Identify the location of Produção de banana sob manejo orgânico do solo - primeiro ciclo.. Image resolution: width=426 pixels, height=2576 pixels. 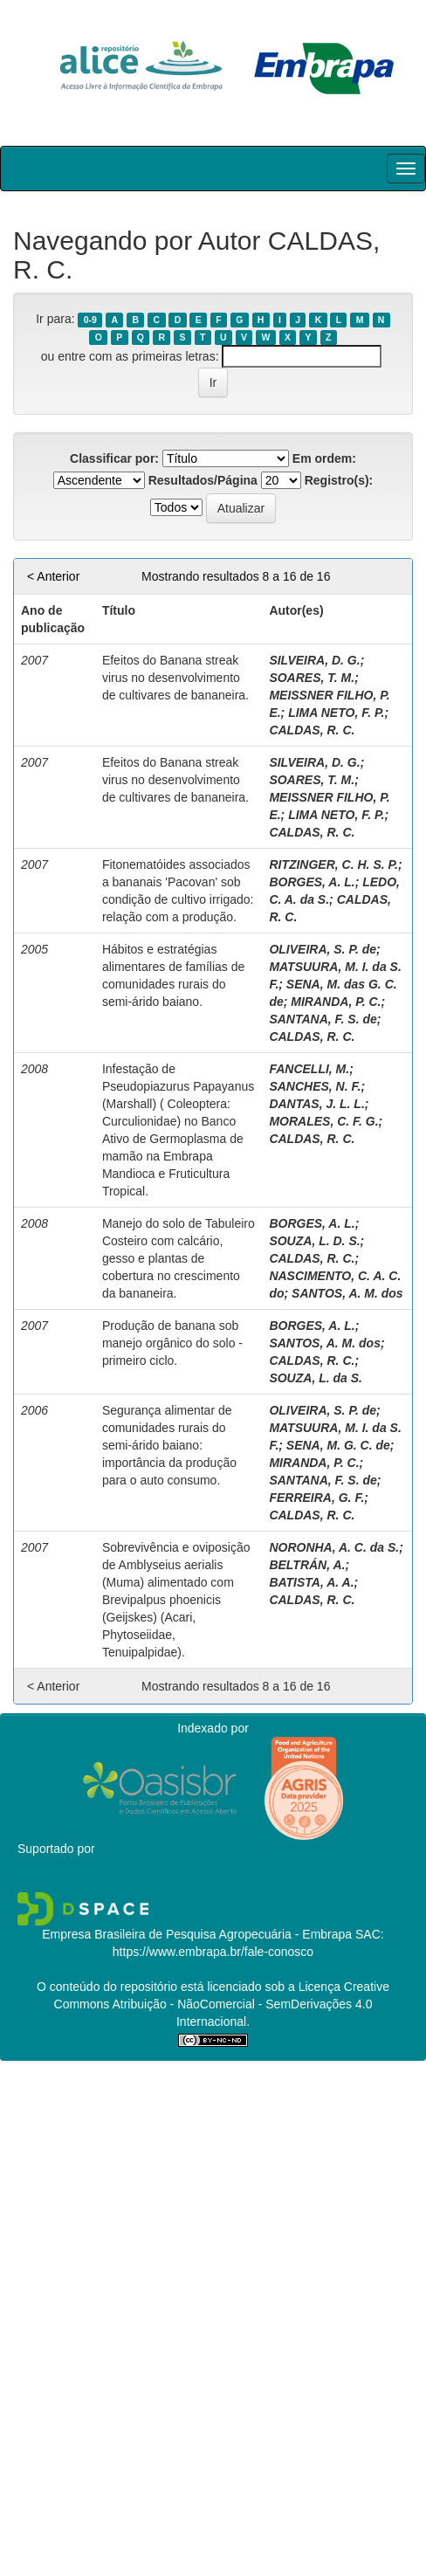
(172, 1343).